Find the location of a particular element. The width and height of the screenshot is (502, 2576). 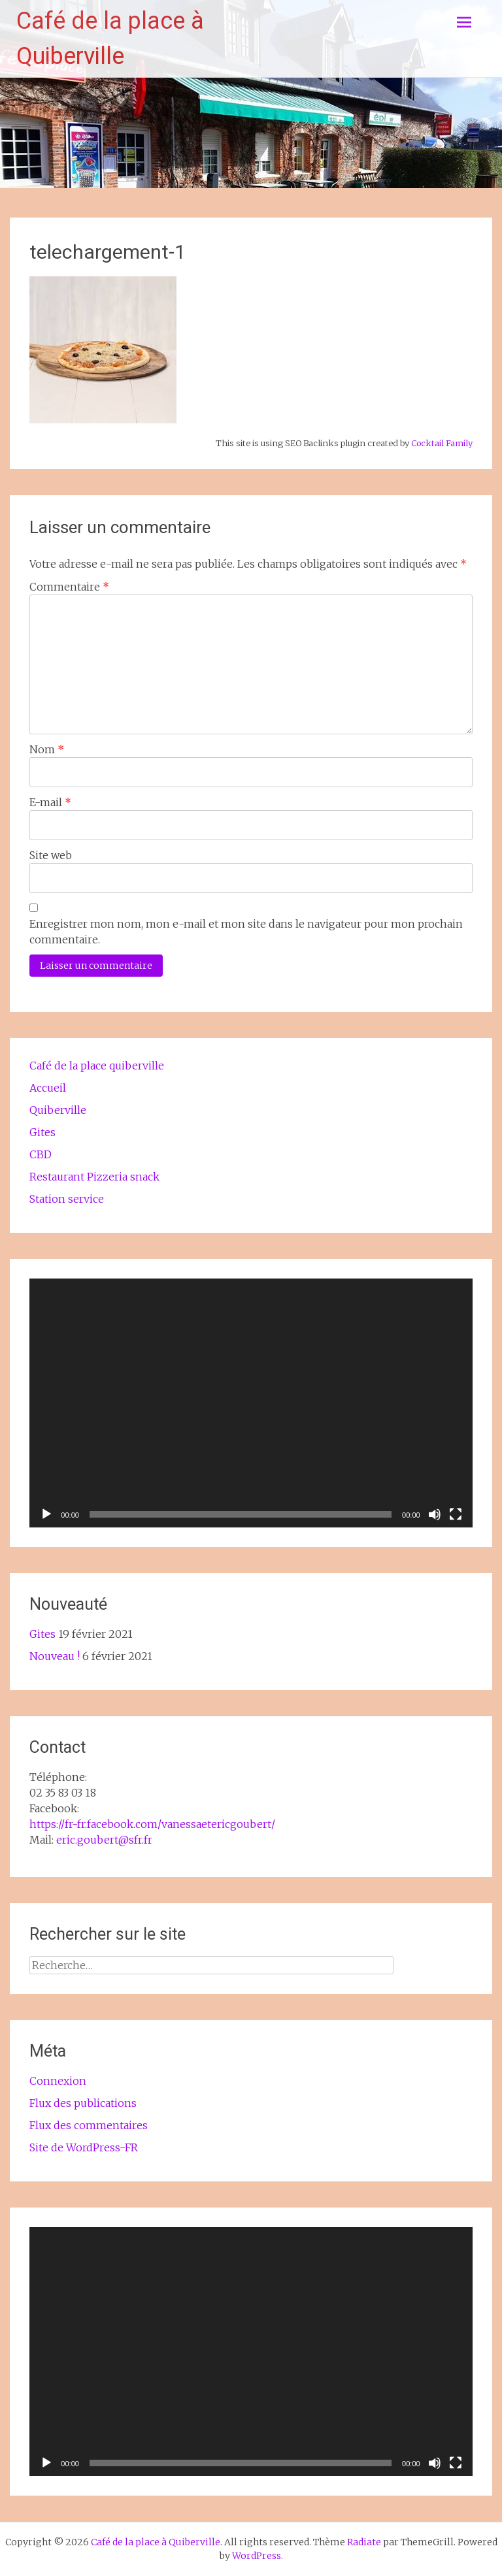

Gites is located at coordinates (42, 1132).